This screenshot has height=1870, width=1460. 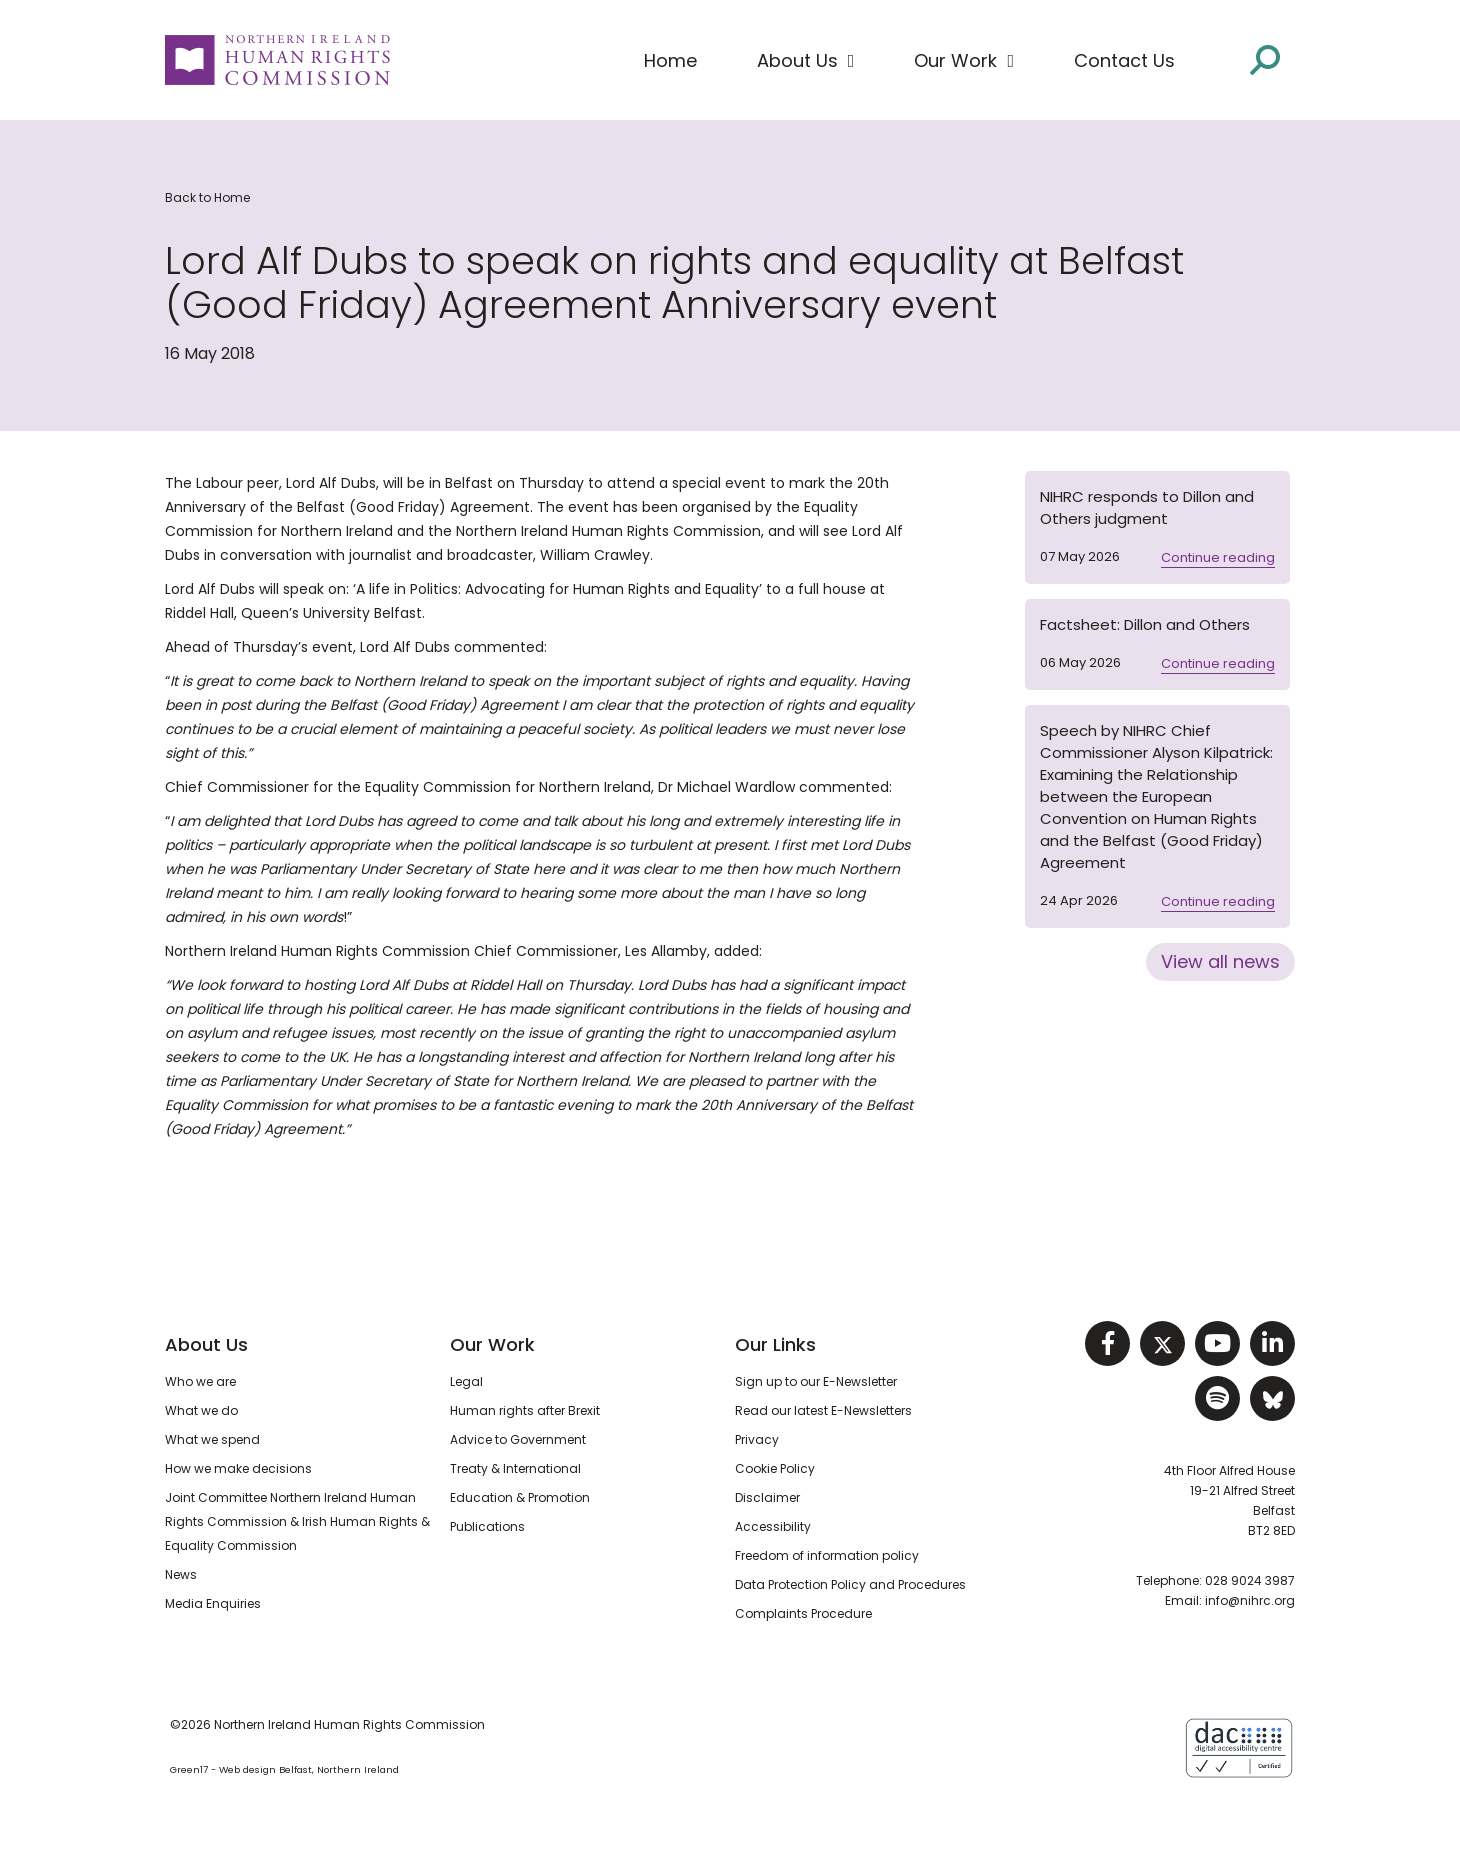 What do you see at coordinates (767, 1497) in the screenshot?
I see `Disclaimer` at bounding box center [767, 1497].